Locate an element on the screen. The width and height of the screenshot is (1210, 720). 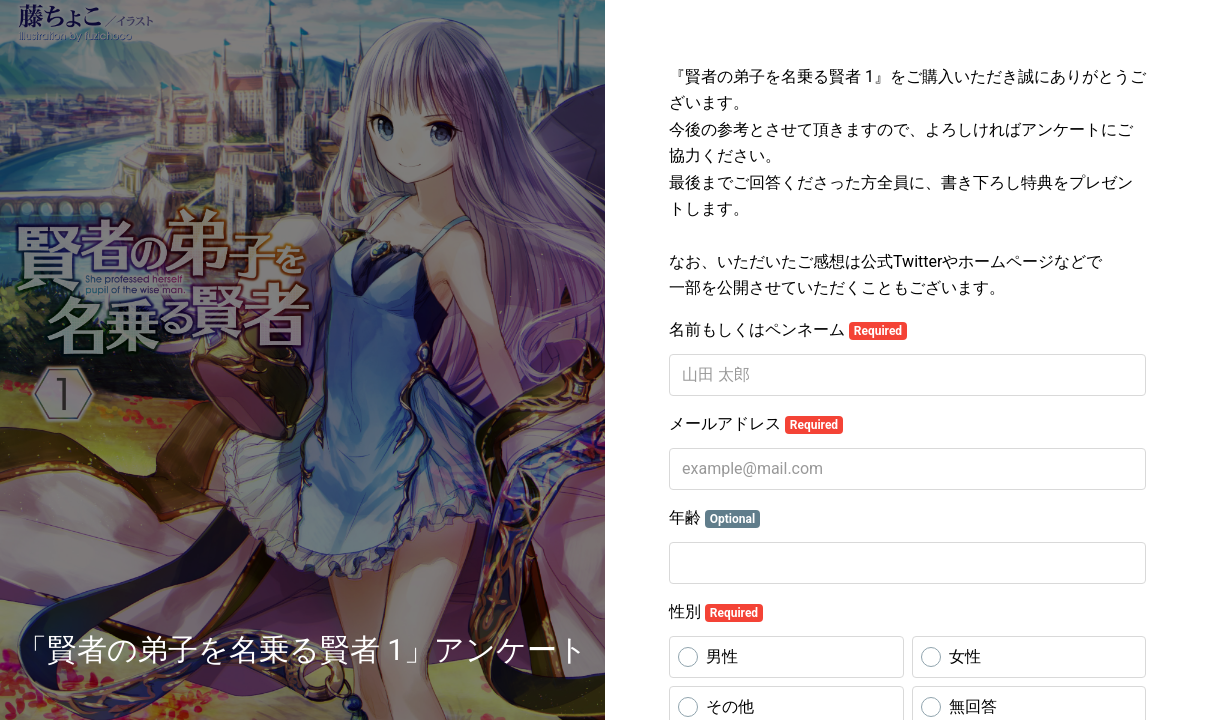
名前もしくはペンネーム is located at coordinates (788, 330).